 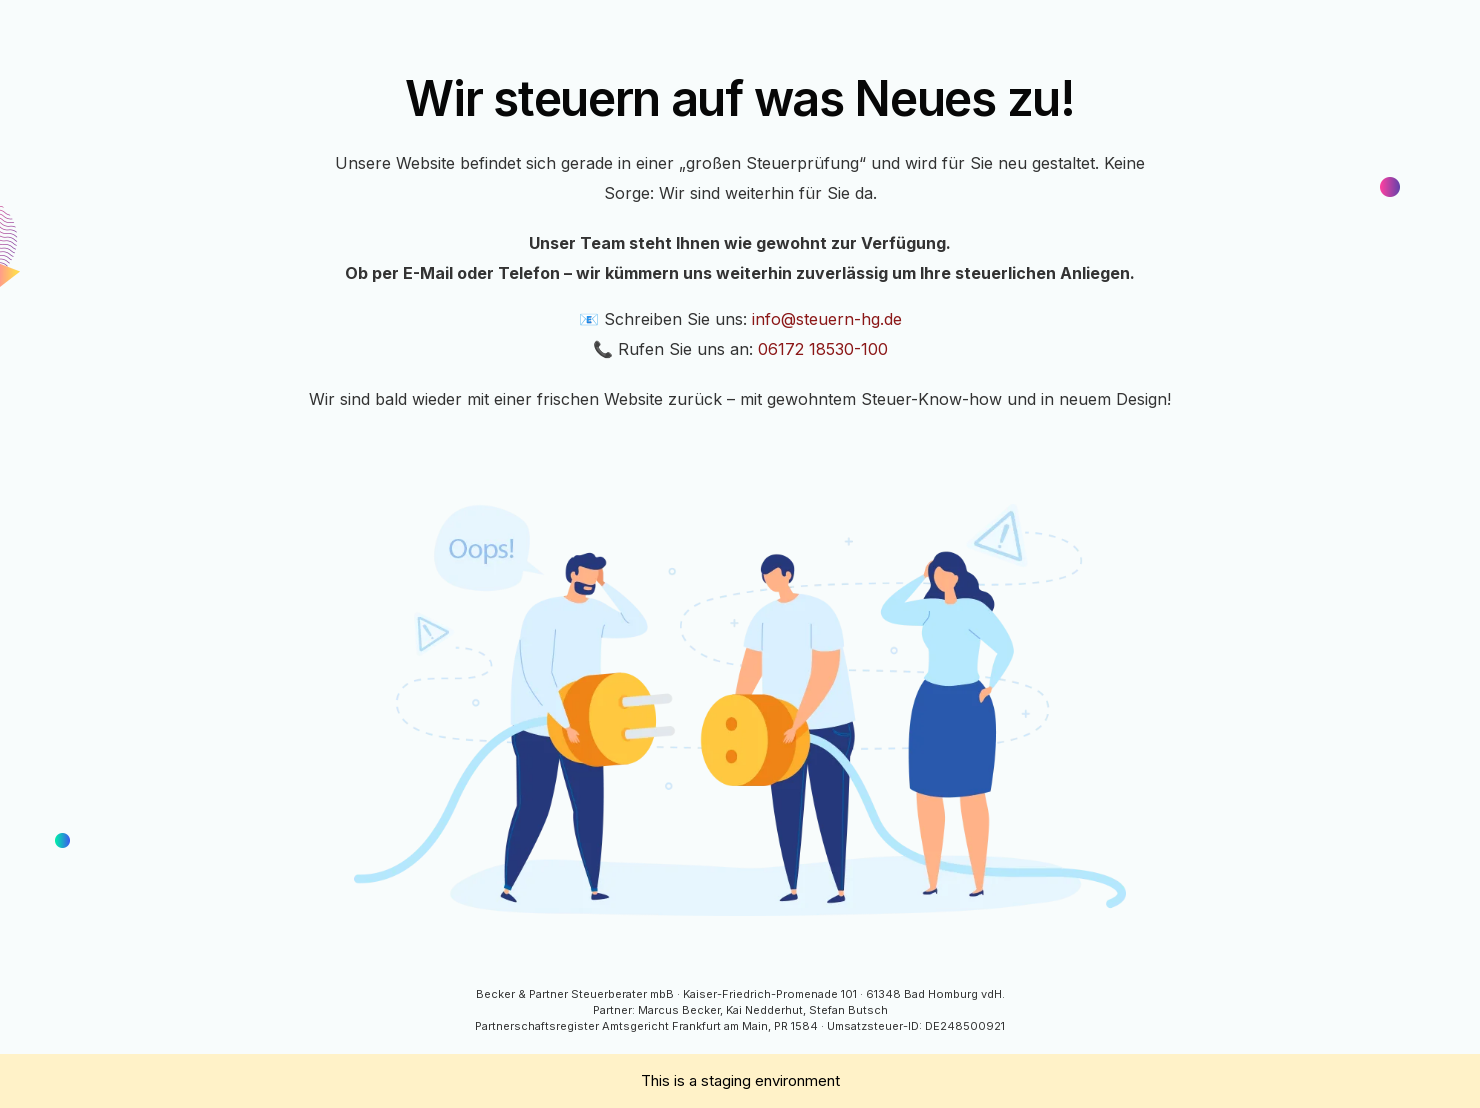 What do you see at coordinates (827, 319) in the screenshot?
I see `info@steuern-hg.de` at bounding box center [827, 319].